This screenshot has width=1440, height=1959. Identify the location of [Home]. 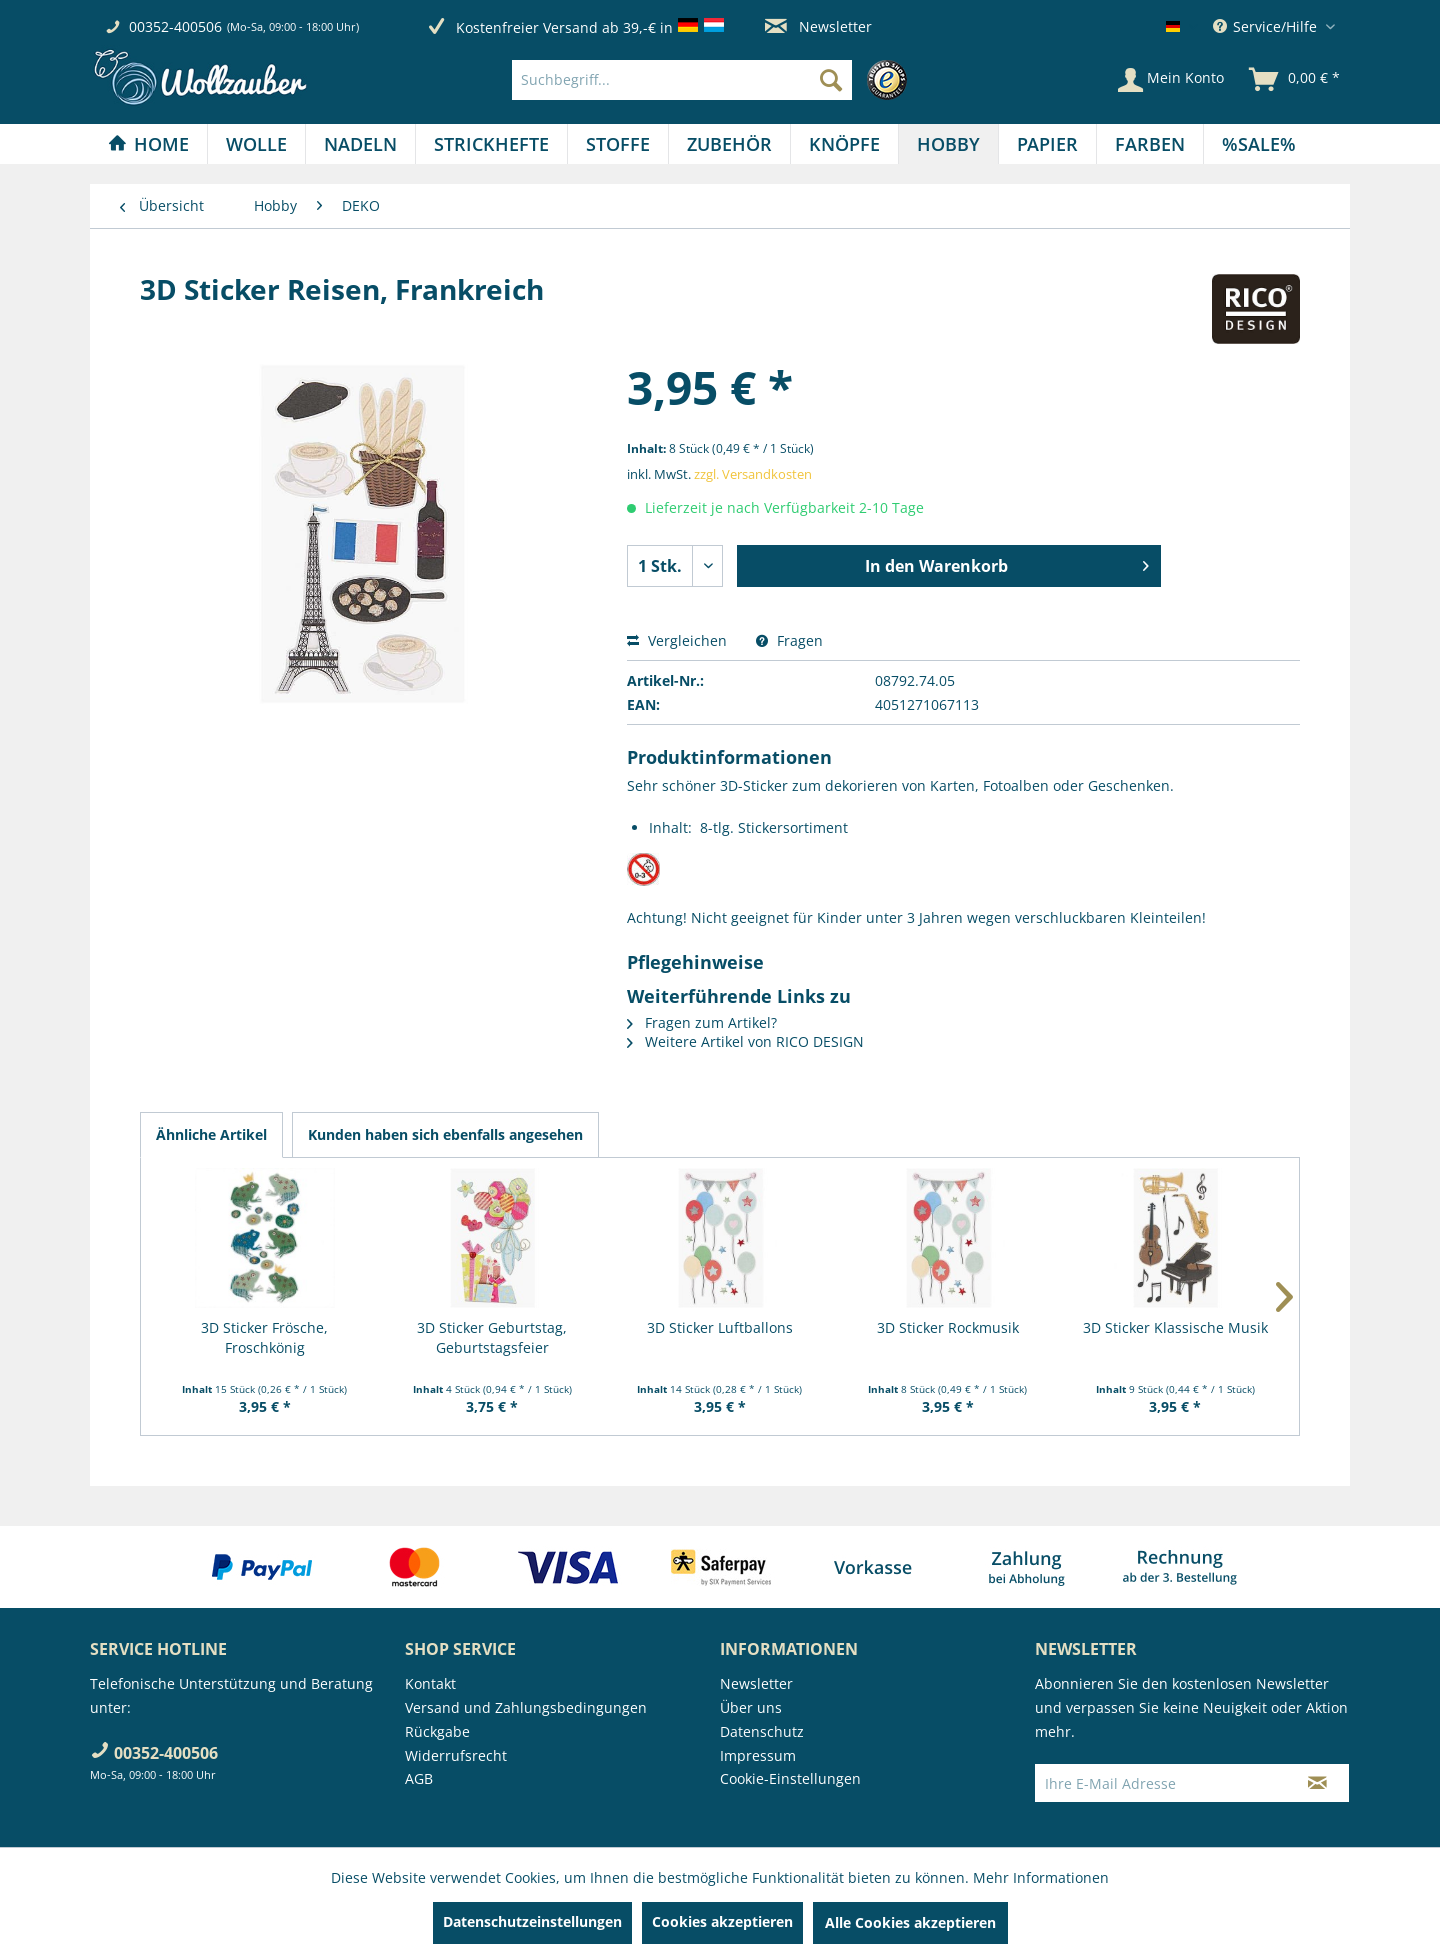
(148, 144).